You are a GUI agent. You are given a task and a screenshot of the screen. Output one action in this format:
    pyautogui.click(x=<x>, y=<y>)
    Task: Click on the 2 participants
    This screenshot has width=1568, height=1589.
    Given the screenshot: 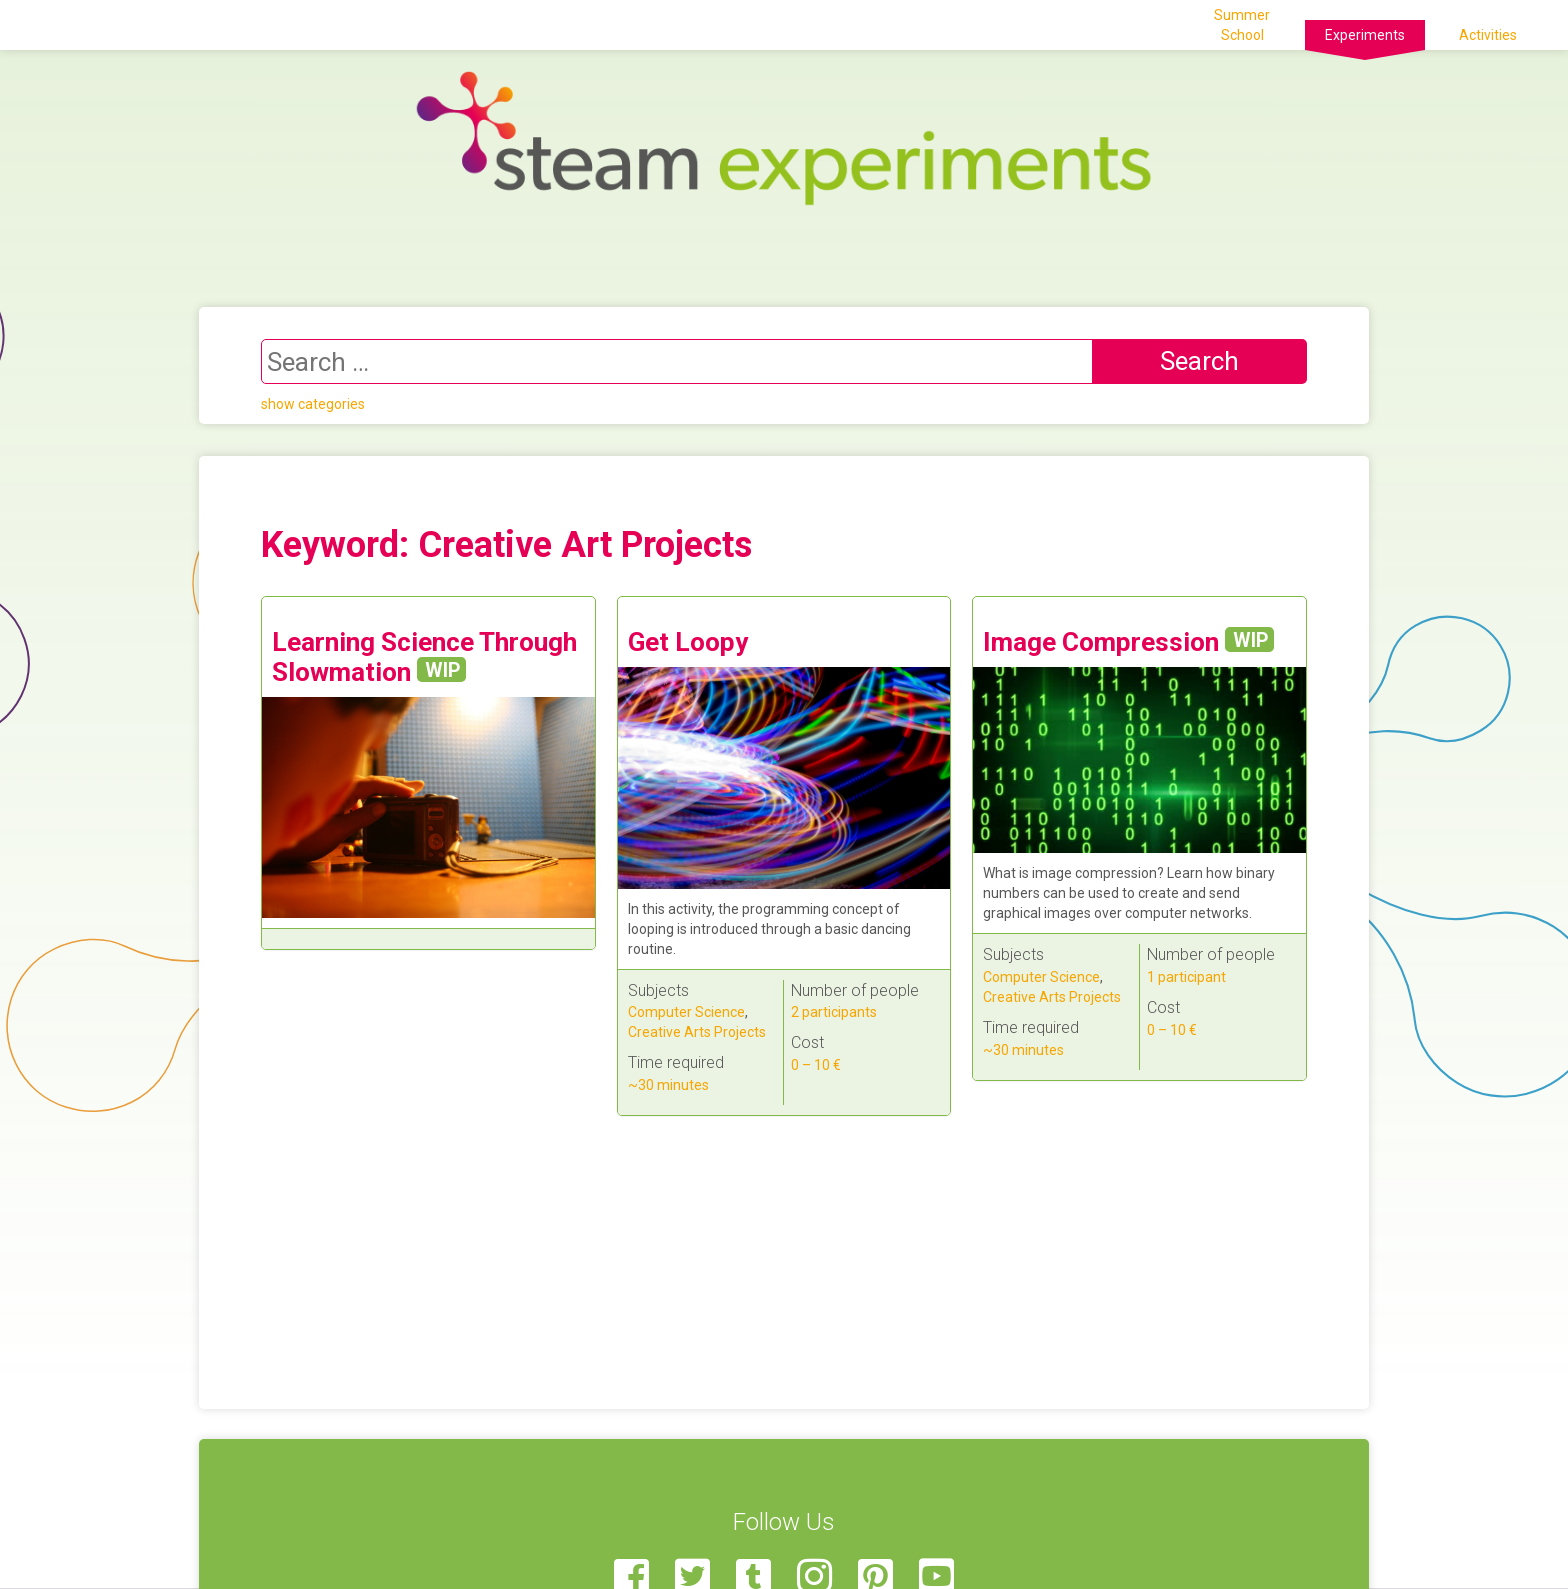 What is the action you would take?
    pyautogui.click(x=834, y=1012)
    